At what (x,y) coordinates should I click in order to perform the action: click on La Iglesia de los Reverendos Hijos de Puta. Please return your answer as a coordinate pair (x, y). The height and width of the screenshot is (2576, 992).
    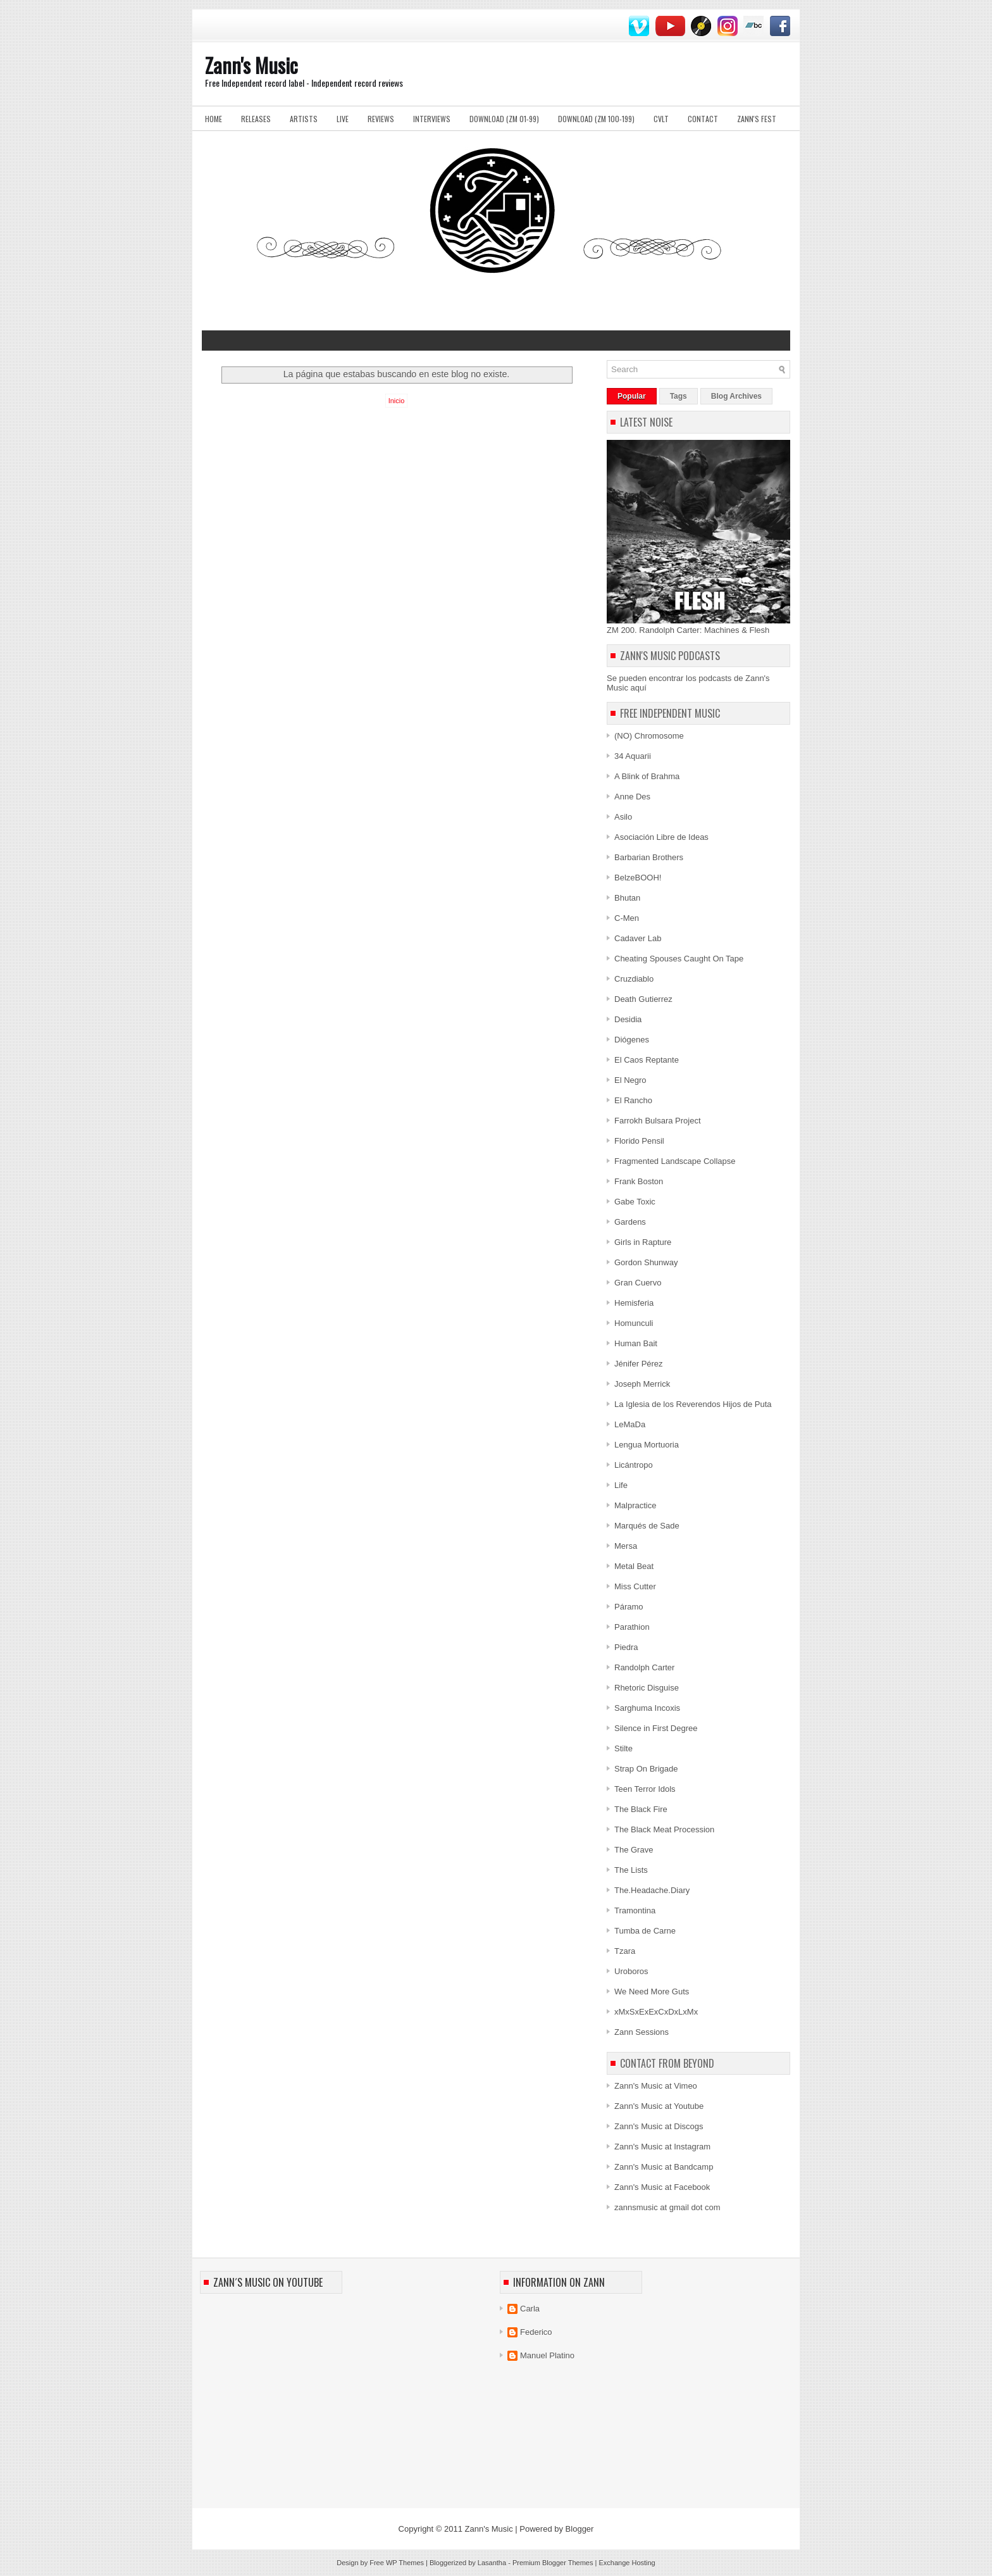
    Looking at the image, I should click on (693, 1404).